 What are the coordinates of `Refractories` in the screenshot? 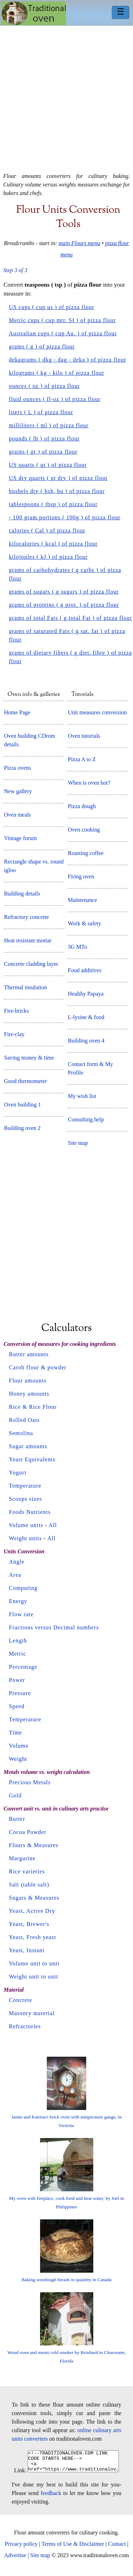 It's located at (25, 2026).